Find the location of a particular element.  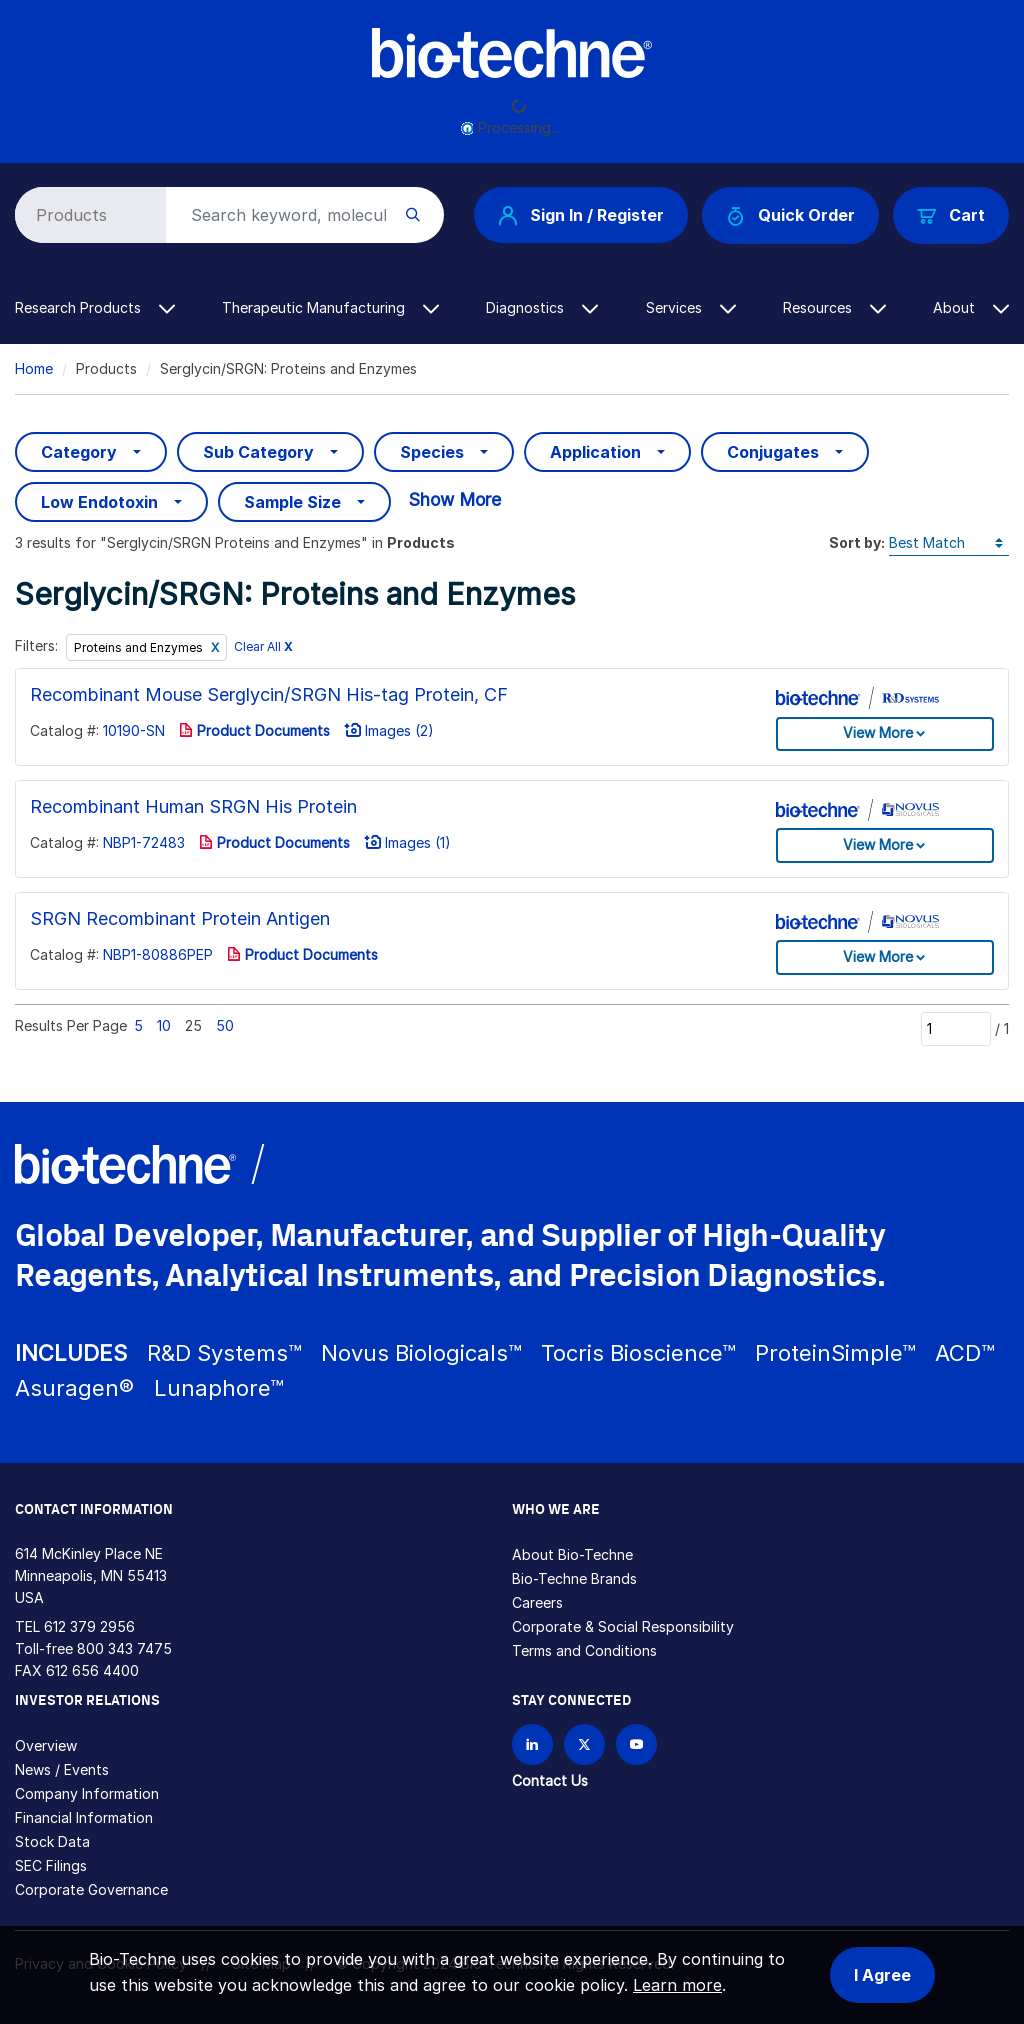

Services [button] is located at coordinates (691, 307).